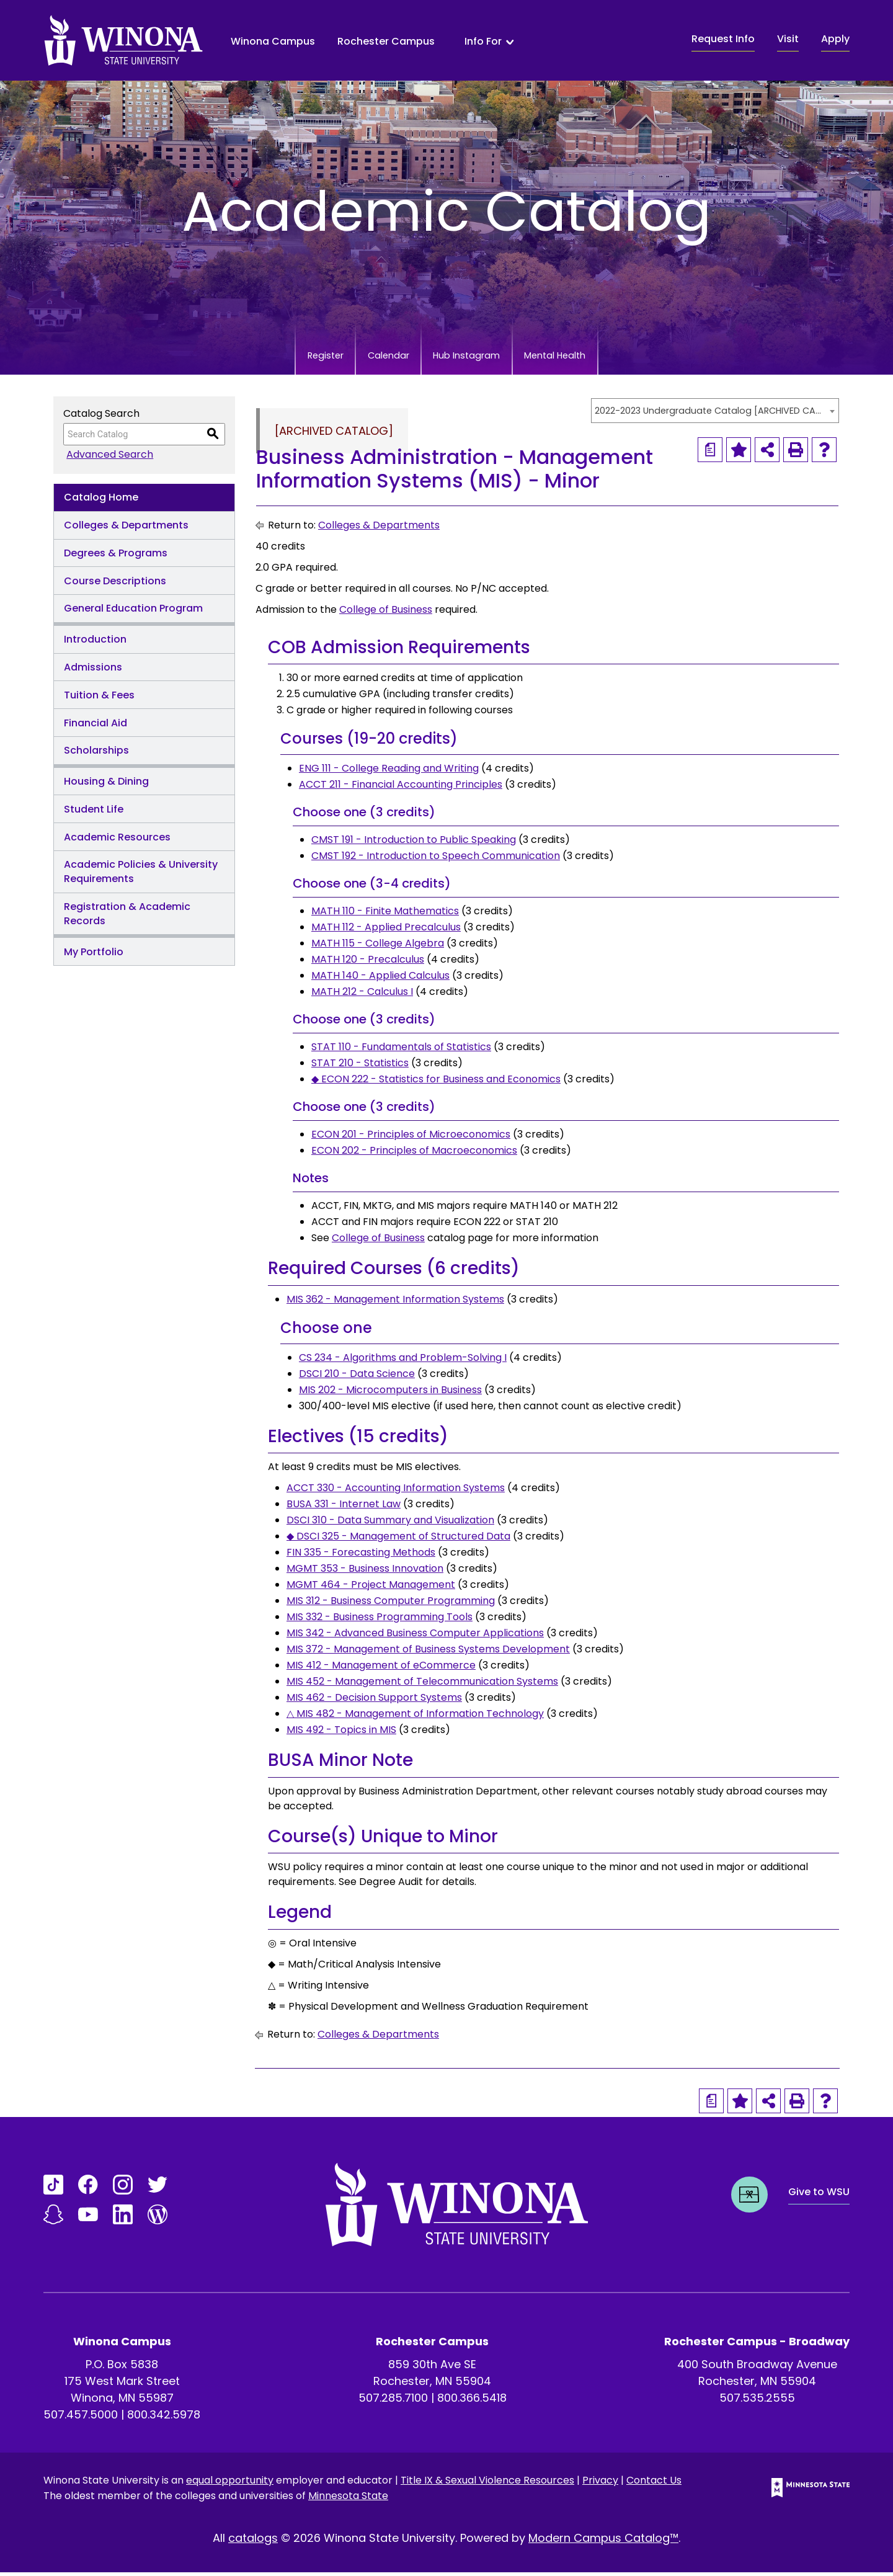  I want to click on 507.457.5000, so click(80, 2418).